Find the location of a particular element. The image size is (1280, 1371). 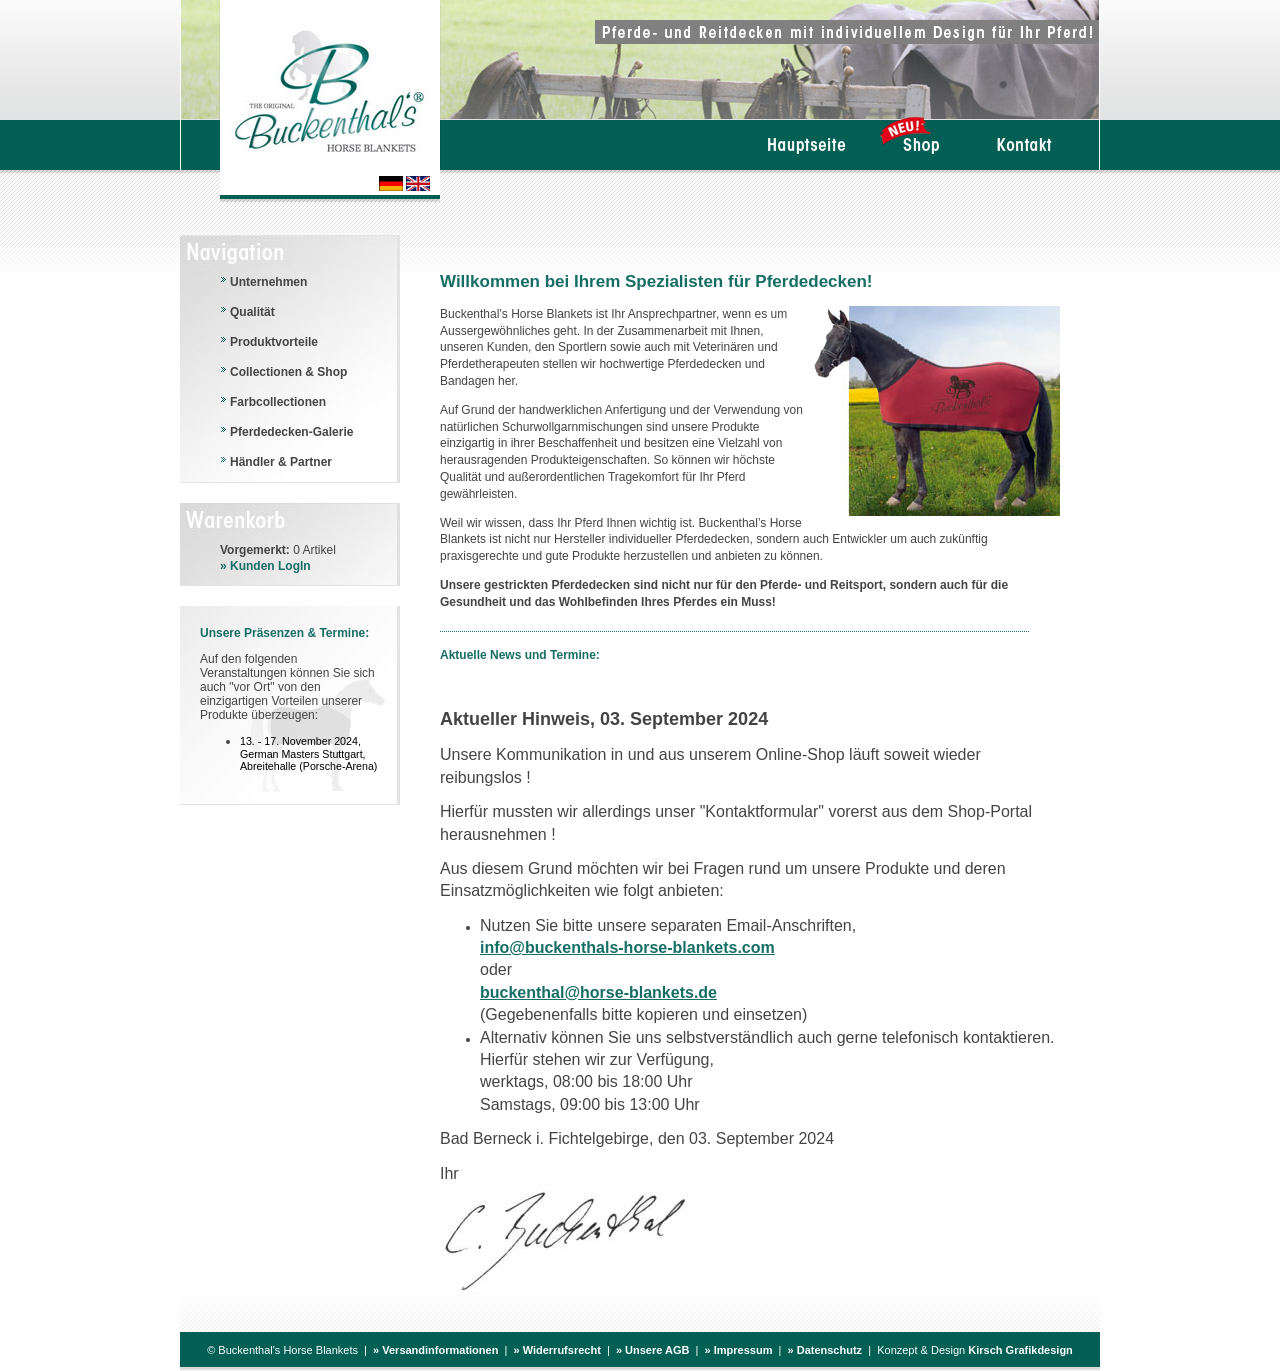

Farbcollectionen is located at coordinates (278, 402).